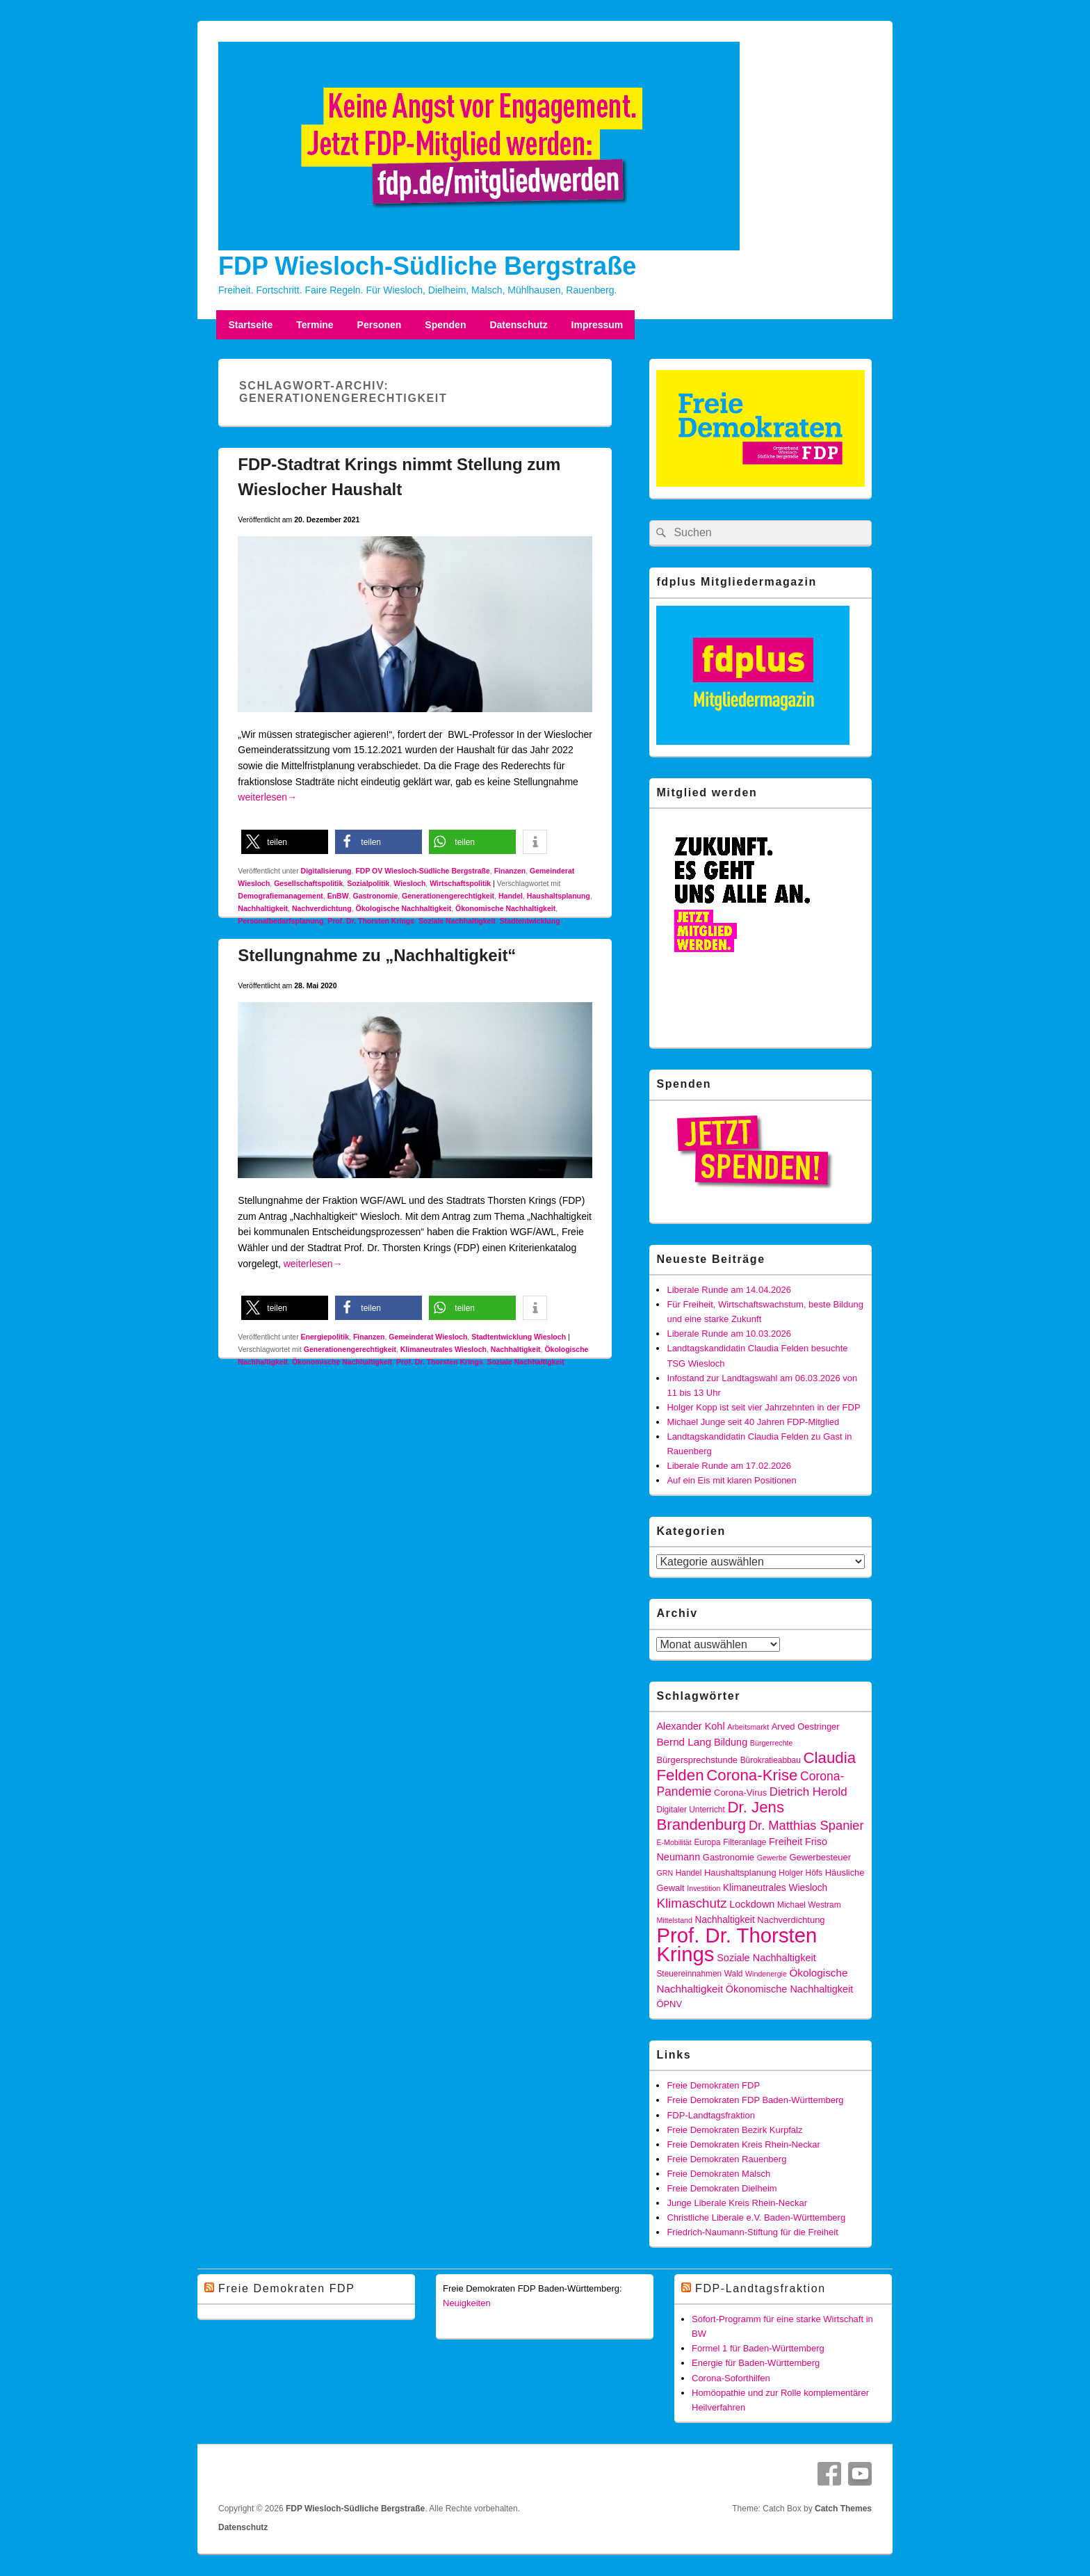 The width and height of the screenshot is (1090, 2576). What do you see at coordinates (674, 1920) in the screenshot?
I see `Mittelstand [Mittelstand (4 Einträge)]` at bounding box center [674, 1920].